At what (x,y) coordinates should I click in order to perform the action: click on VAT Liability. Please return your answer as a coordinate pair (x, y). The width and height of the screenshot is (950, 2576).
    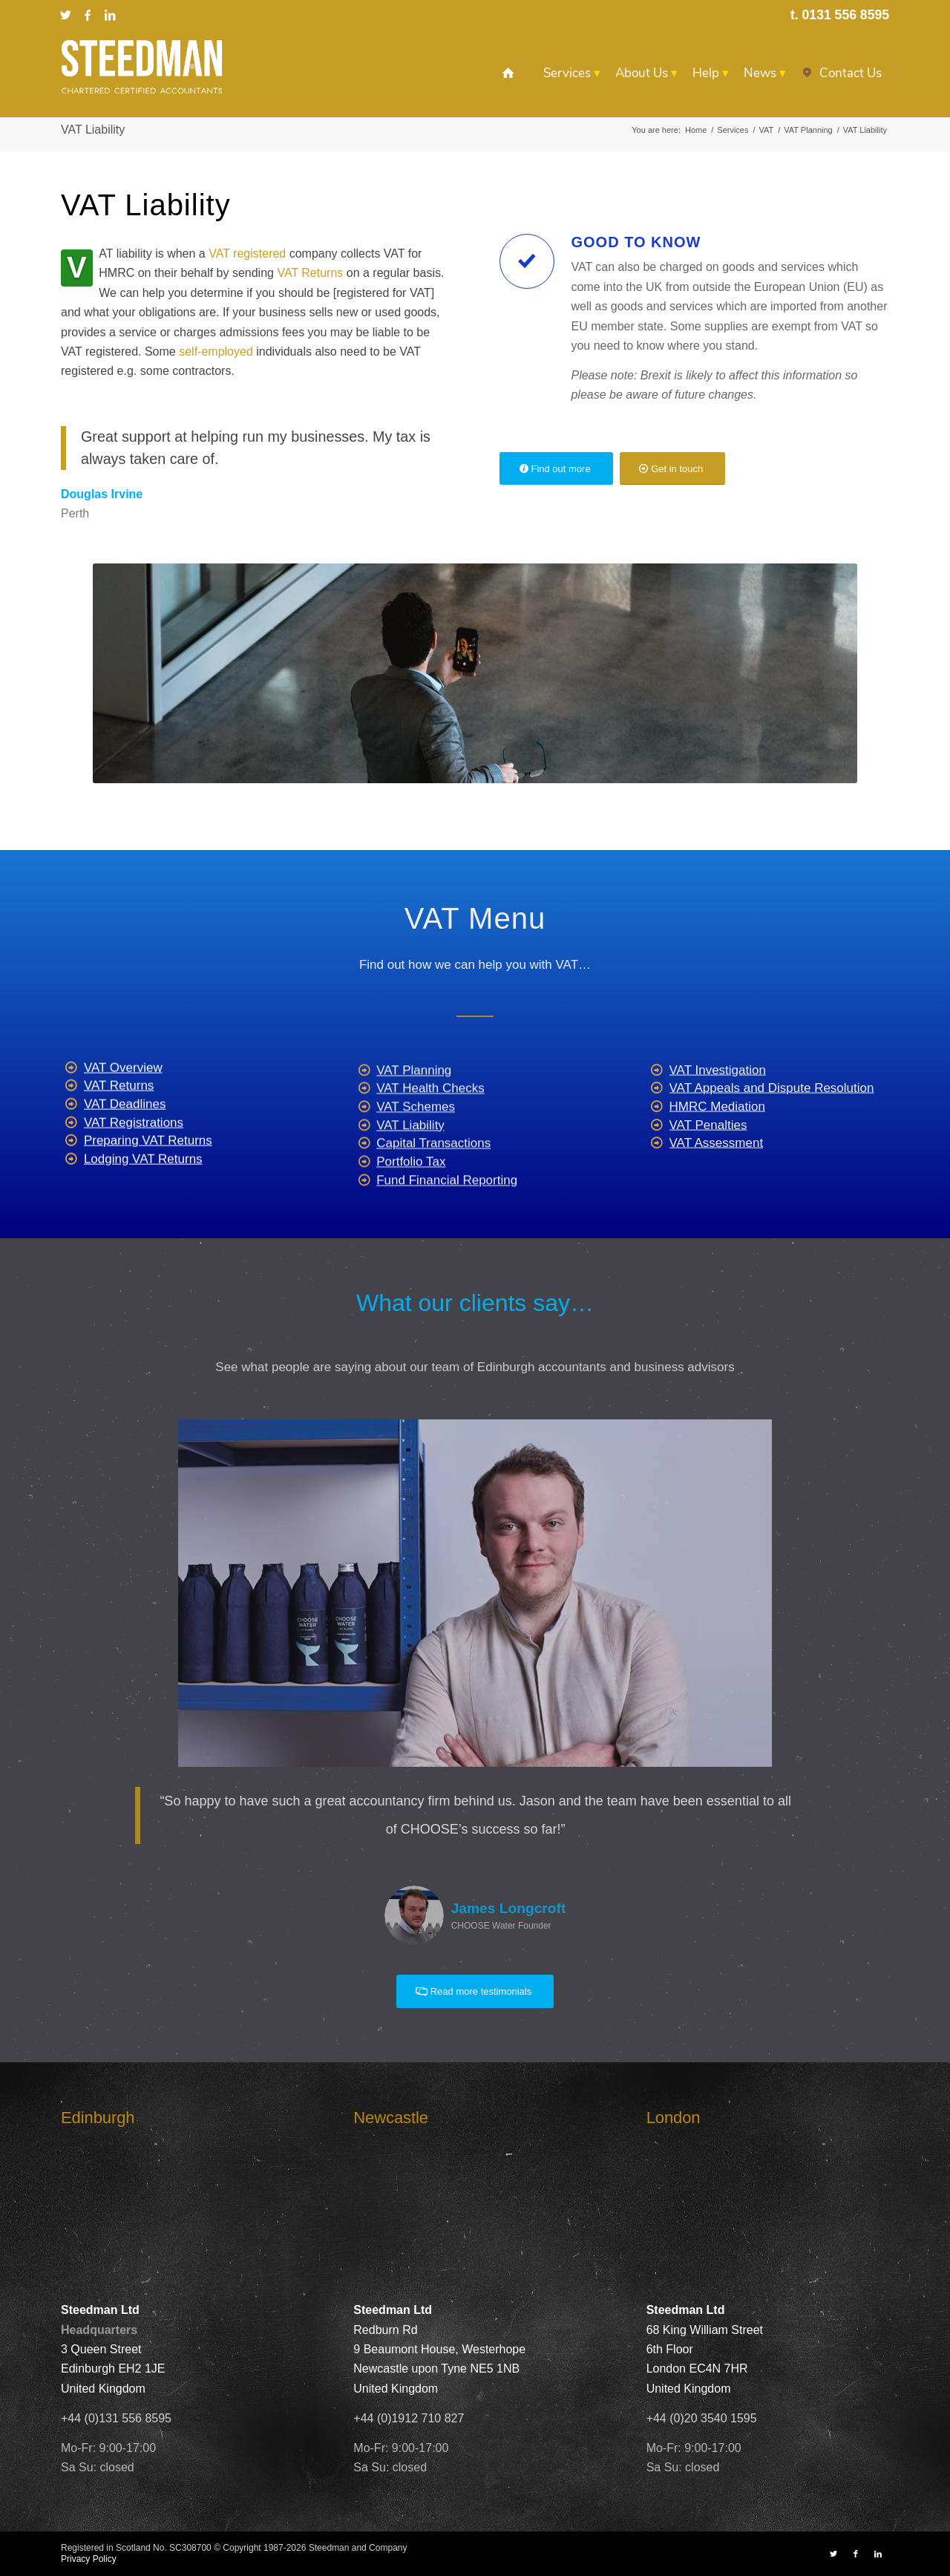
    Looking at the image, I should click on (93, 129).